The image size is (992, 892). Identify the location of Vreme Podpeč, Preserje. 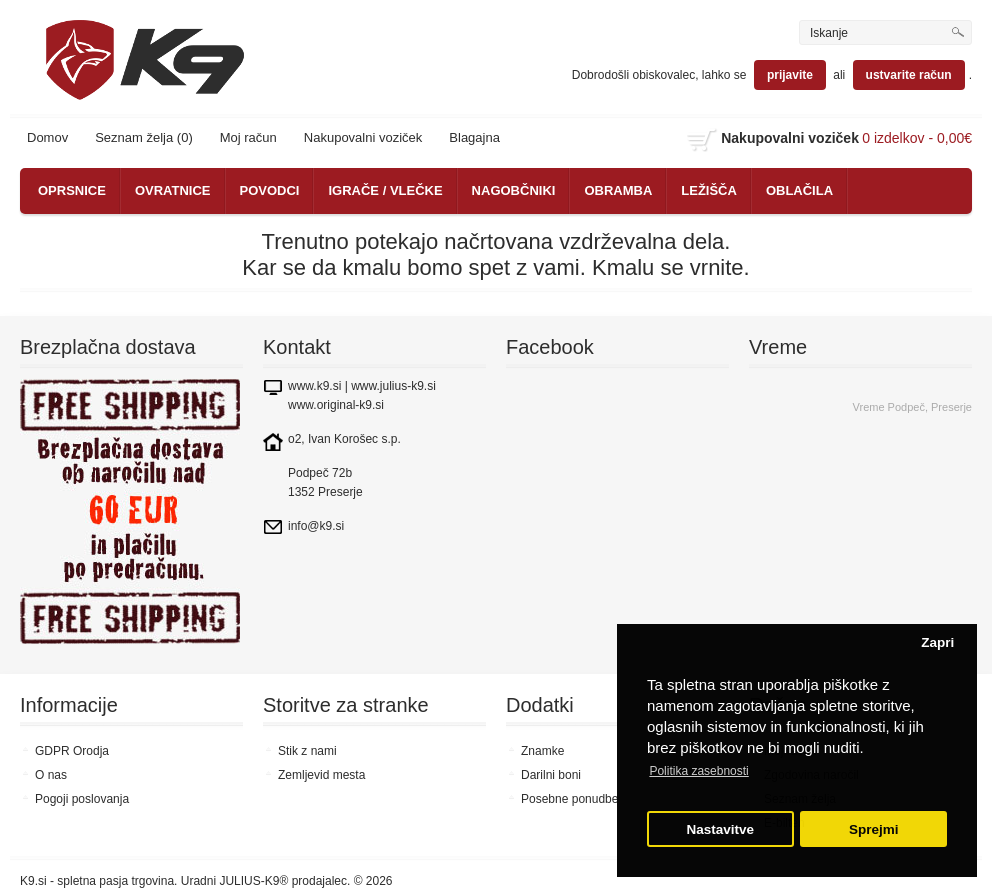
(912, 407).